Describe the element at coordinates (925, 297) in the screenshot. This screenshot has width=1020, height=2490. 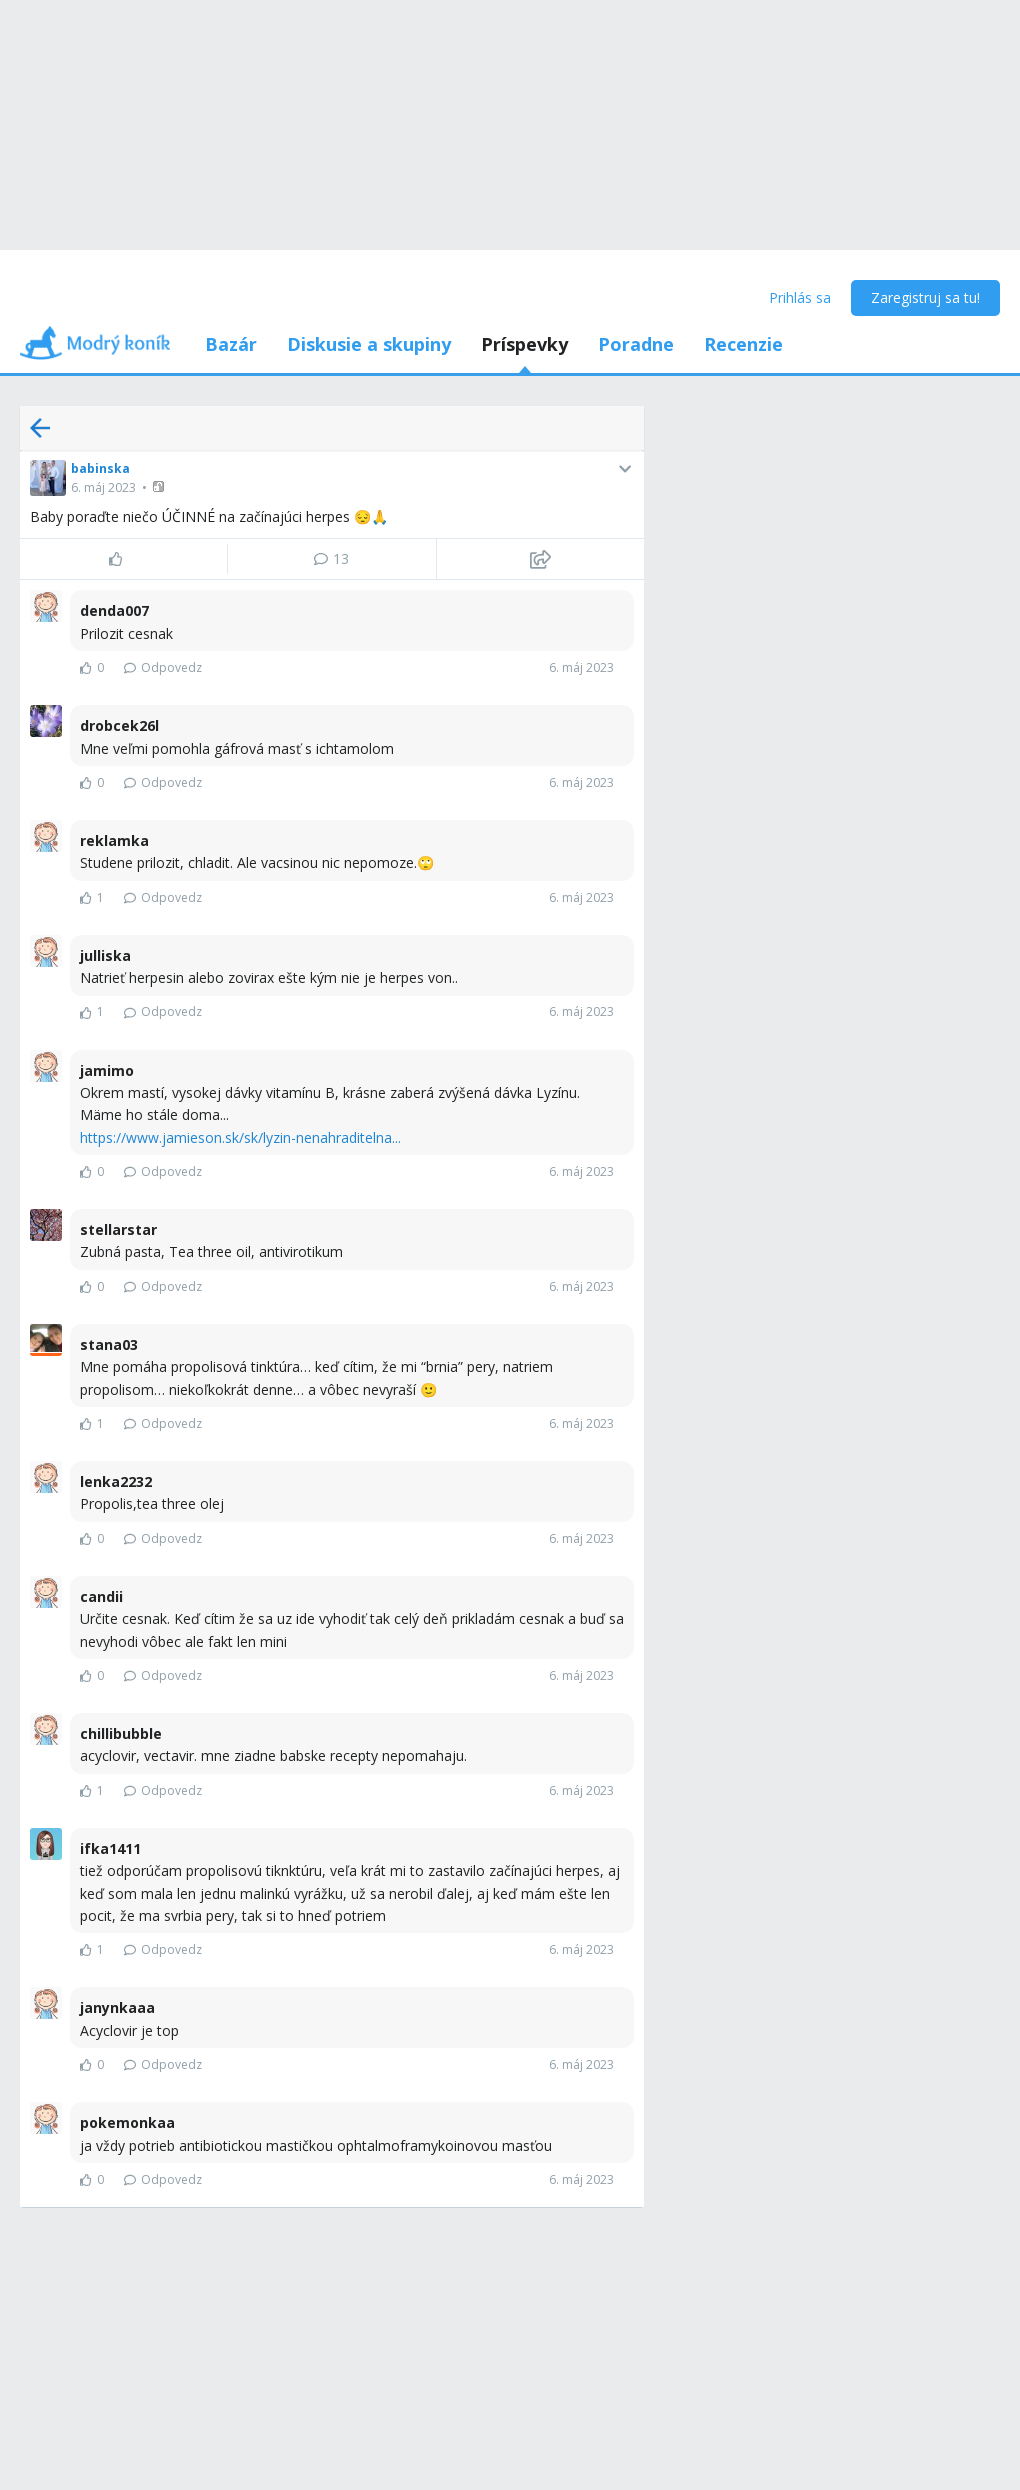
I see `Zaregistruj sa tu!` at that location.